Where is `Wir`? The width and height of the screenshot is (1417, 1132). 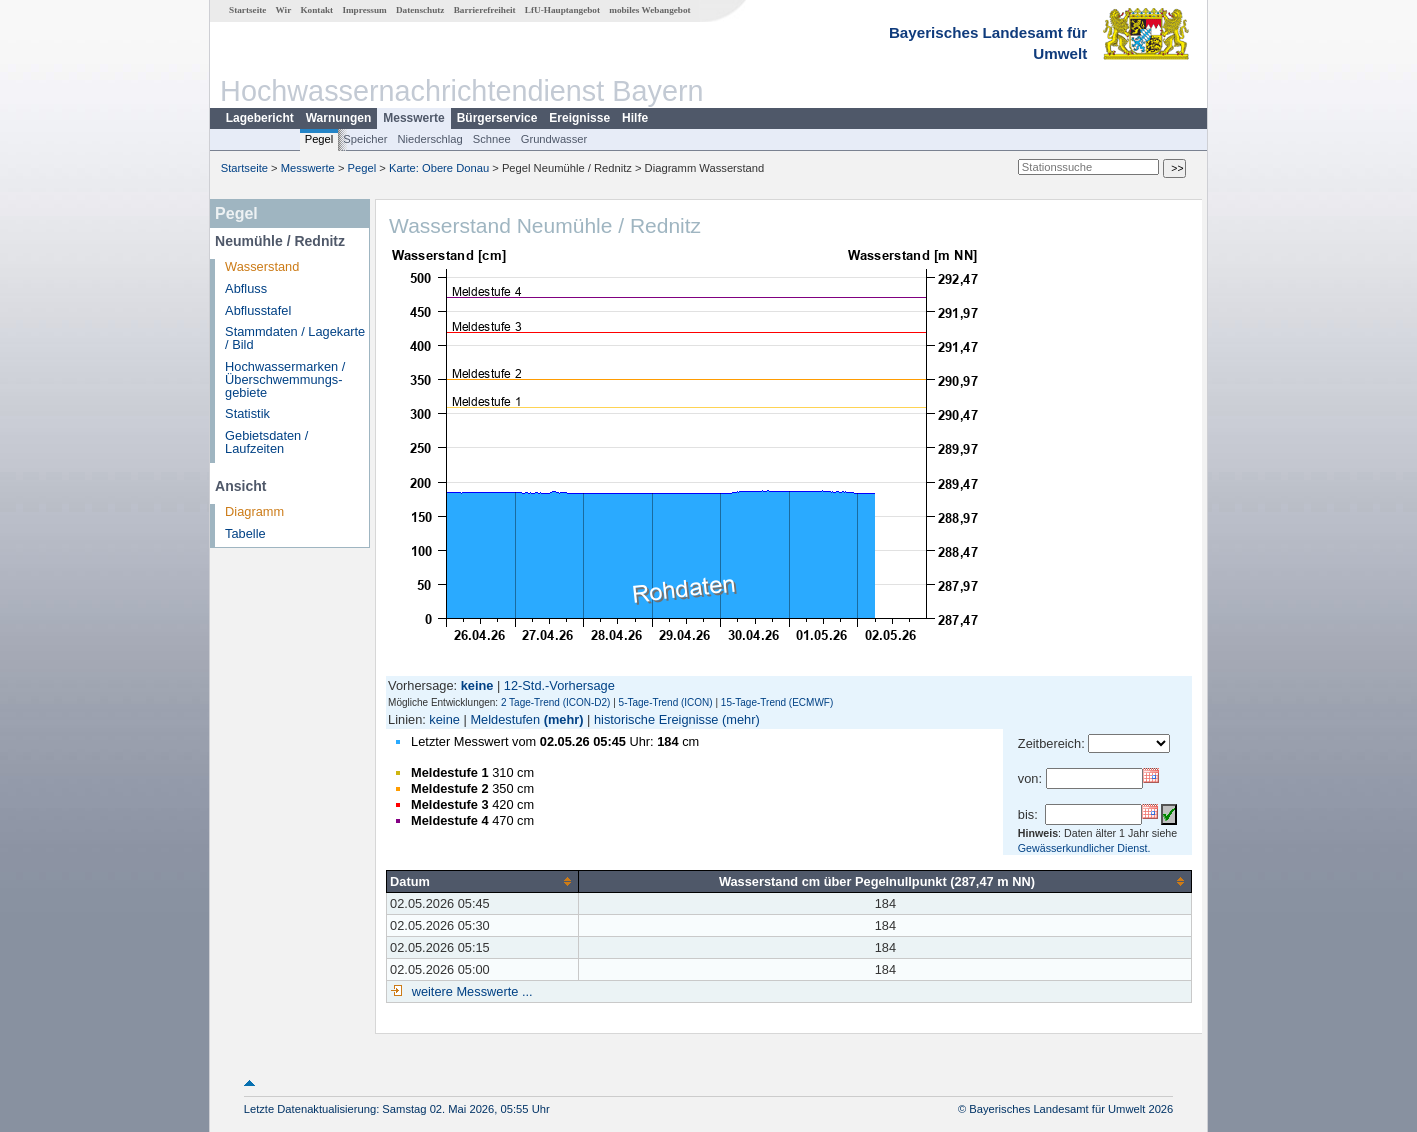 Wir is located at coordinates (284, 10).